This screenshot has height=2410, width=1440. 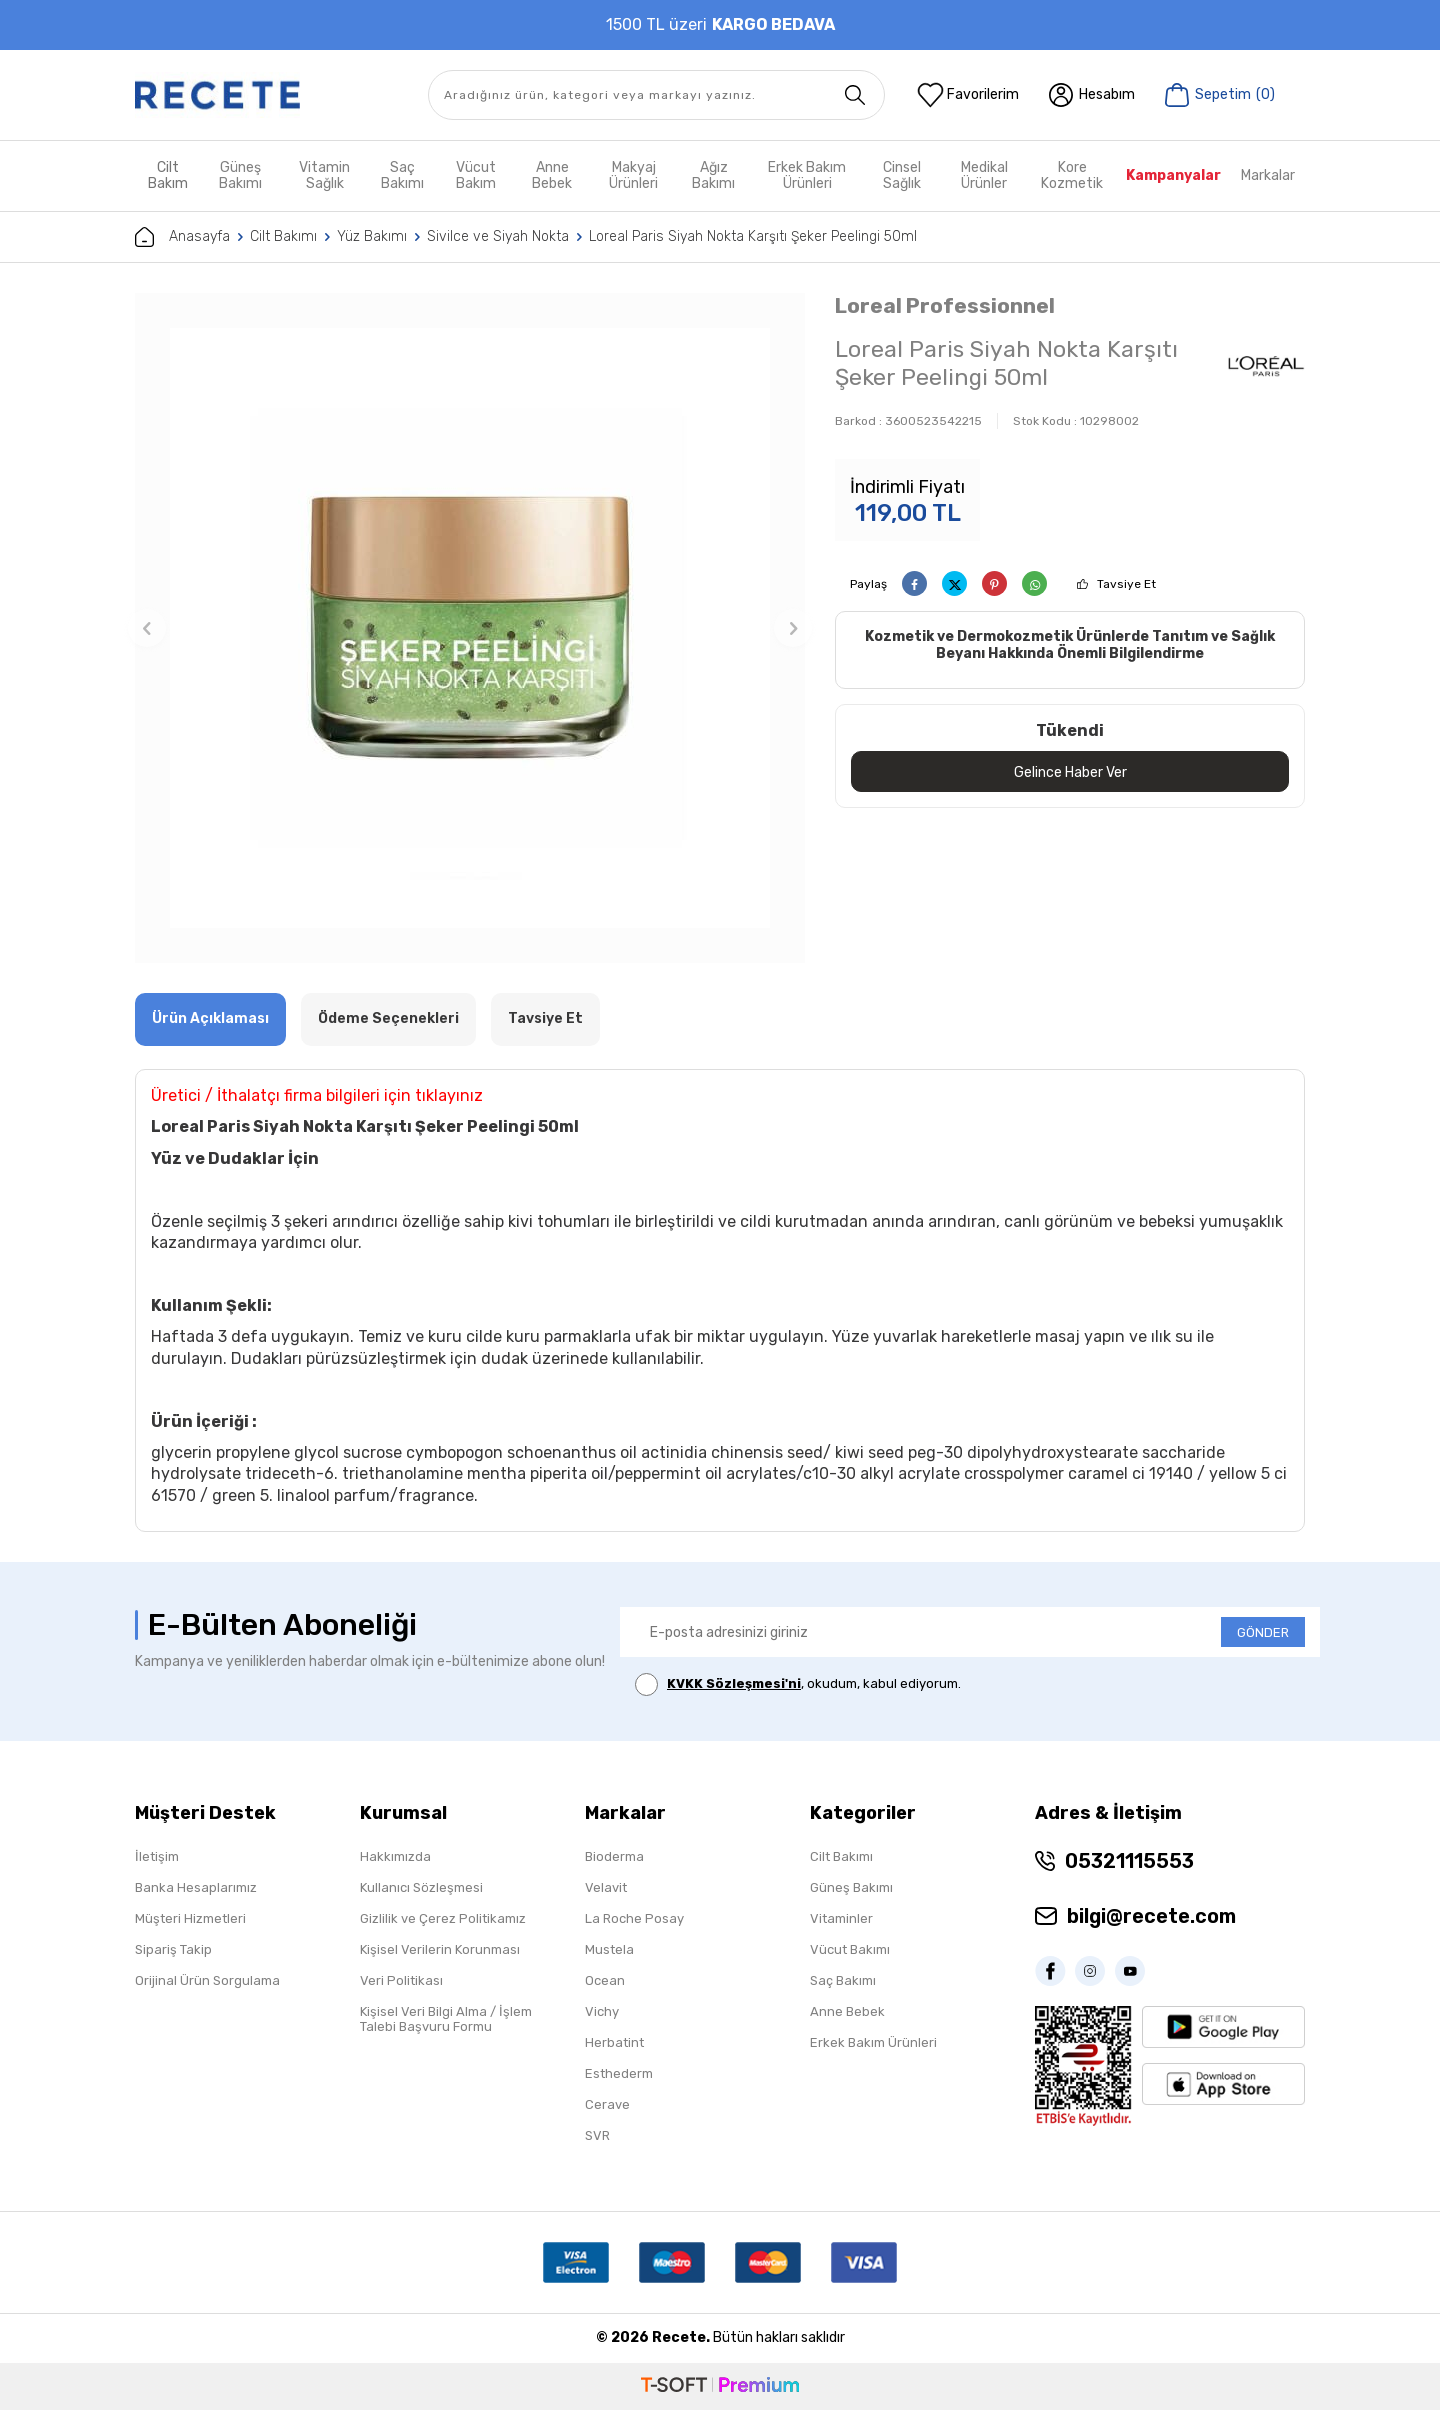 What do you see at coordinates (614, 1856) in the screenshot?
I see `Bioderma` at bounding box center [614, 1856].